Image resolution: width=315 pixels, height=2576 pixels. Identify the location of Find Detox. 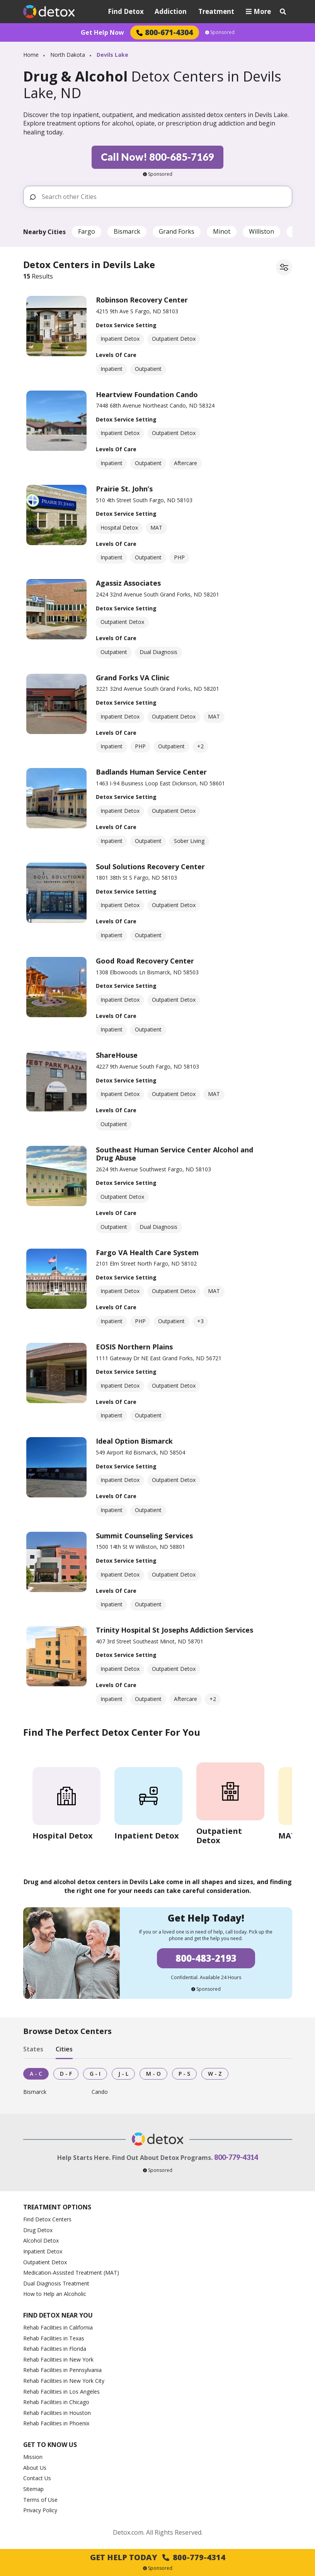
(126, 11).